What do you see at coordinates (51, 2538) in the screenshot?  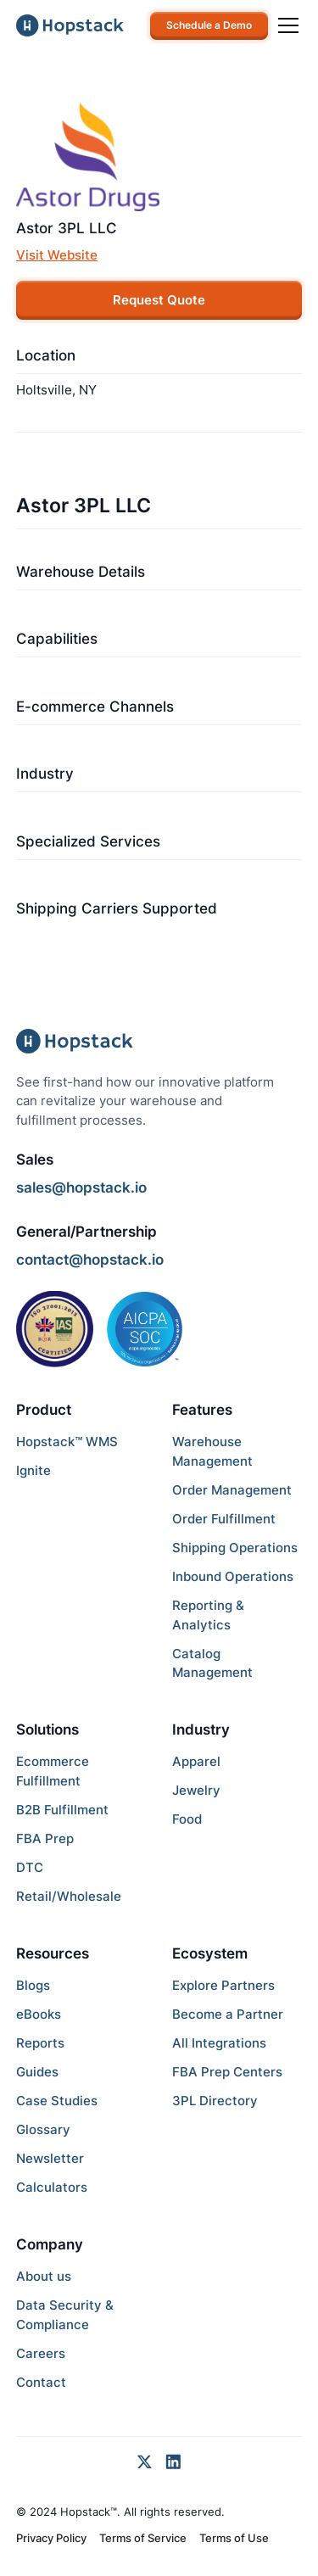 I see `Privacy Policy` at bounding box center [51, 2538].